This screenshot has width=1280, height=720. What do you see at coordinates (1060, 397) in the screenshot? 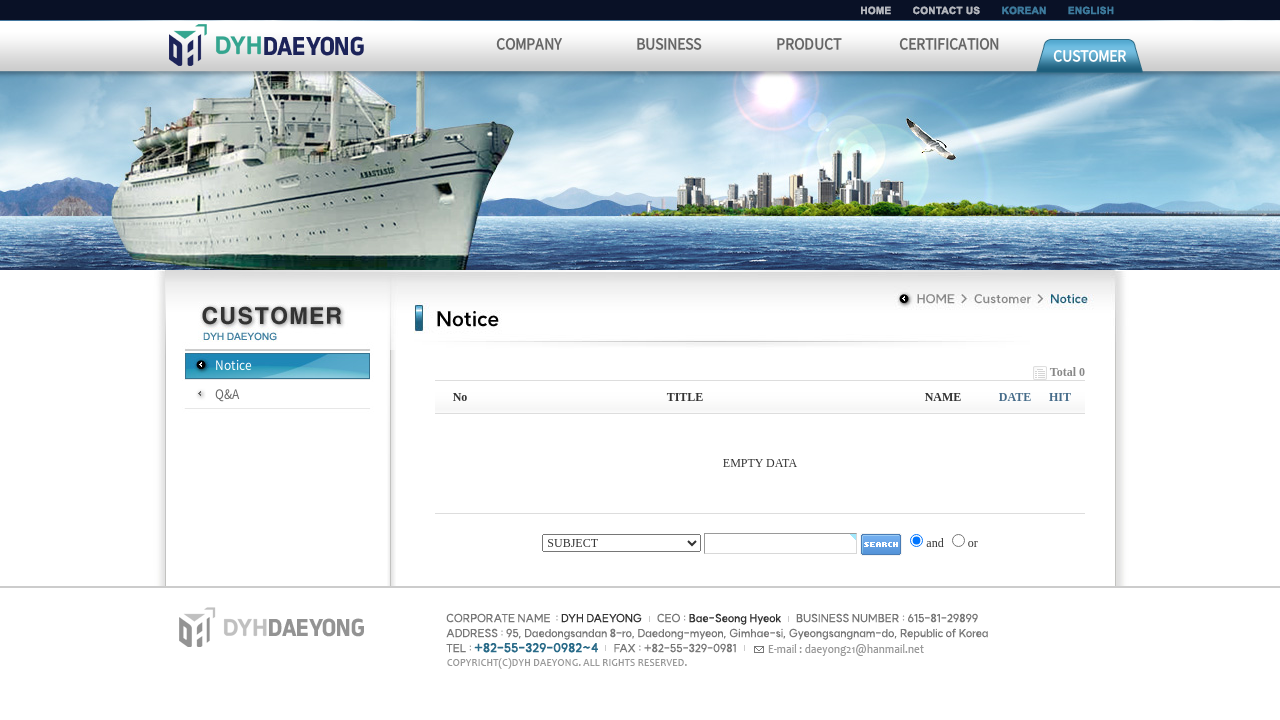
I see `HIT` at bounding box center [1060, 397].